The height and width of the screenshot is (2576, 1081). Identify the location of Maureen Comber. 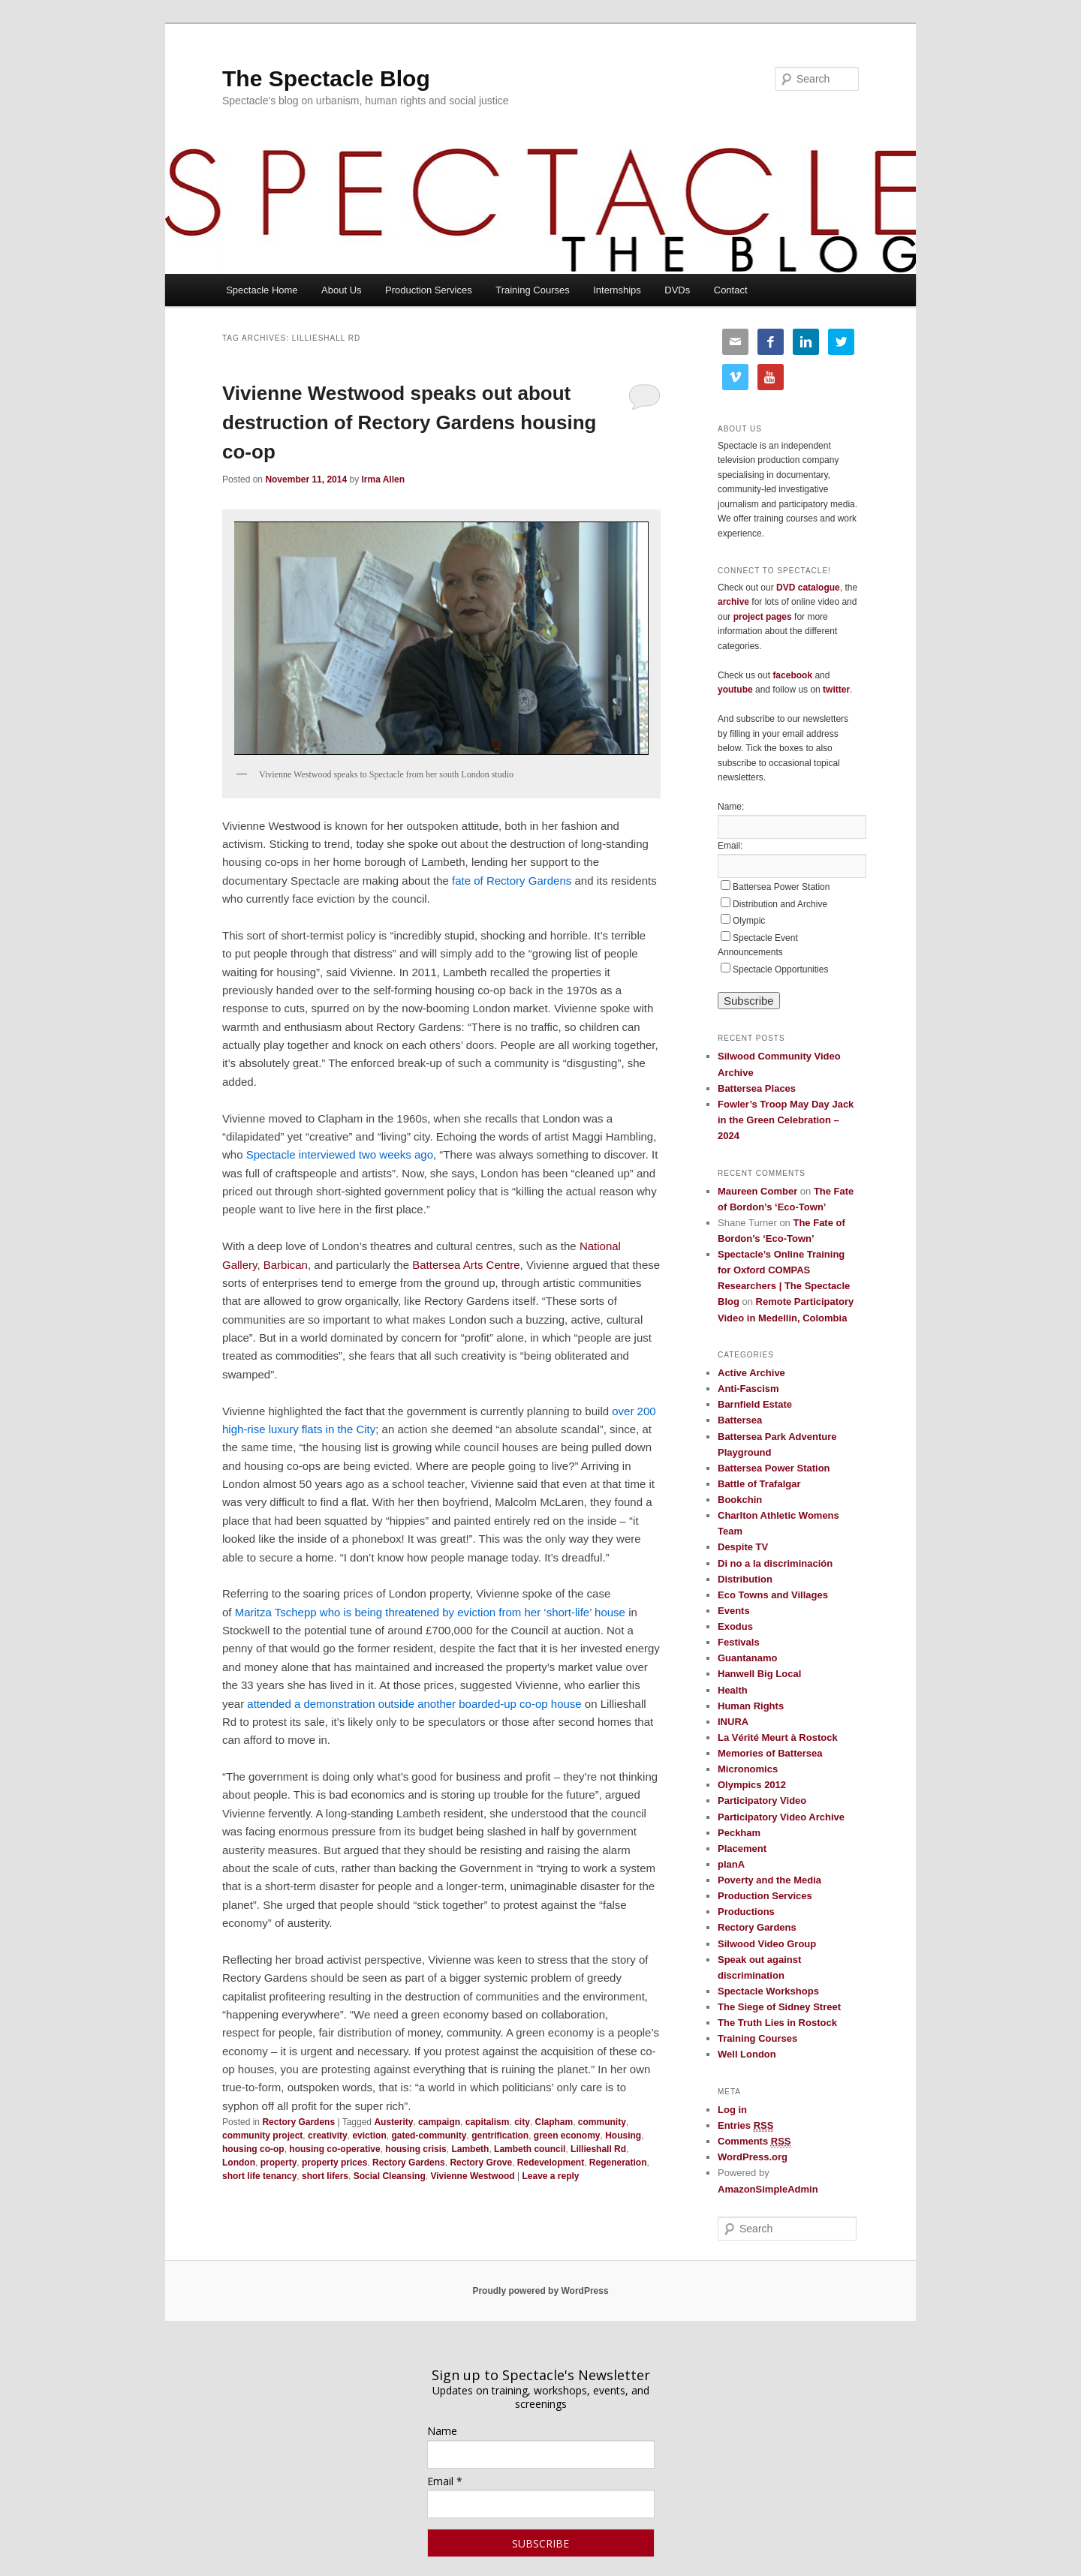
(757, 1191).